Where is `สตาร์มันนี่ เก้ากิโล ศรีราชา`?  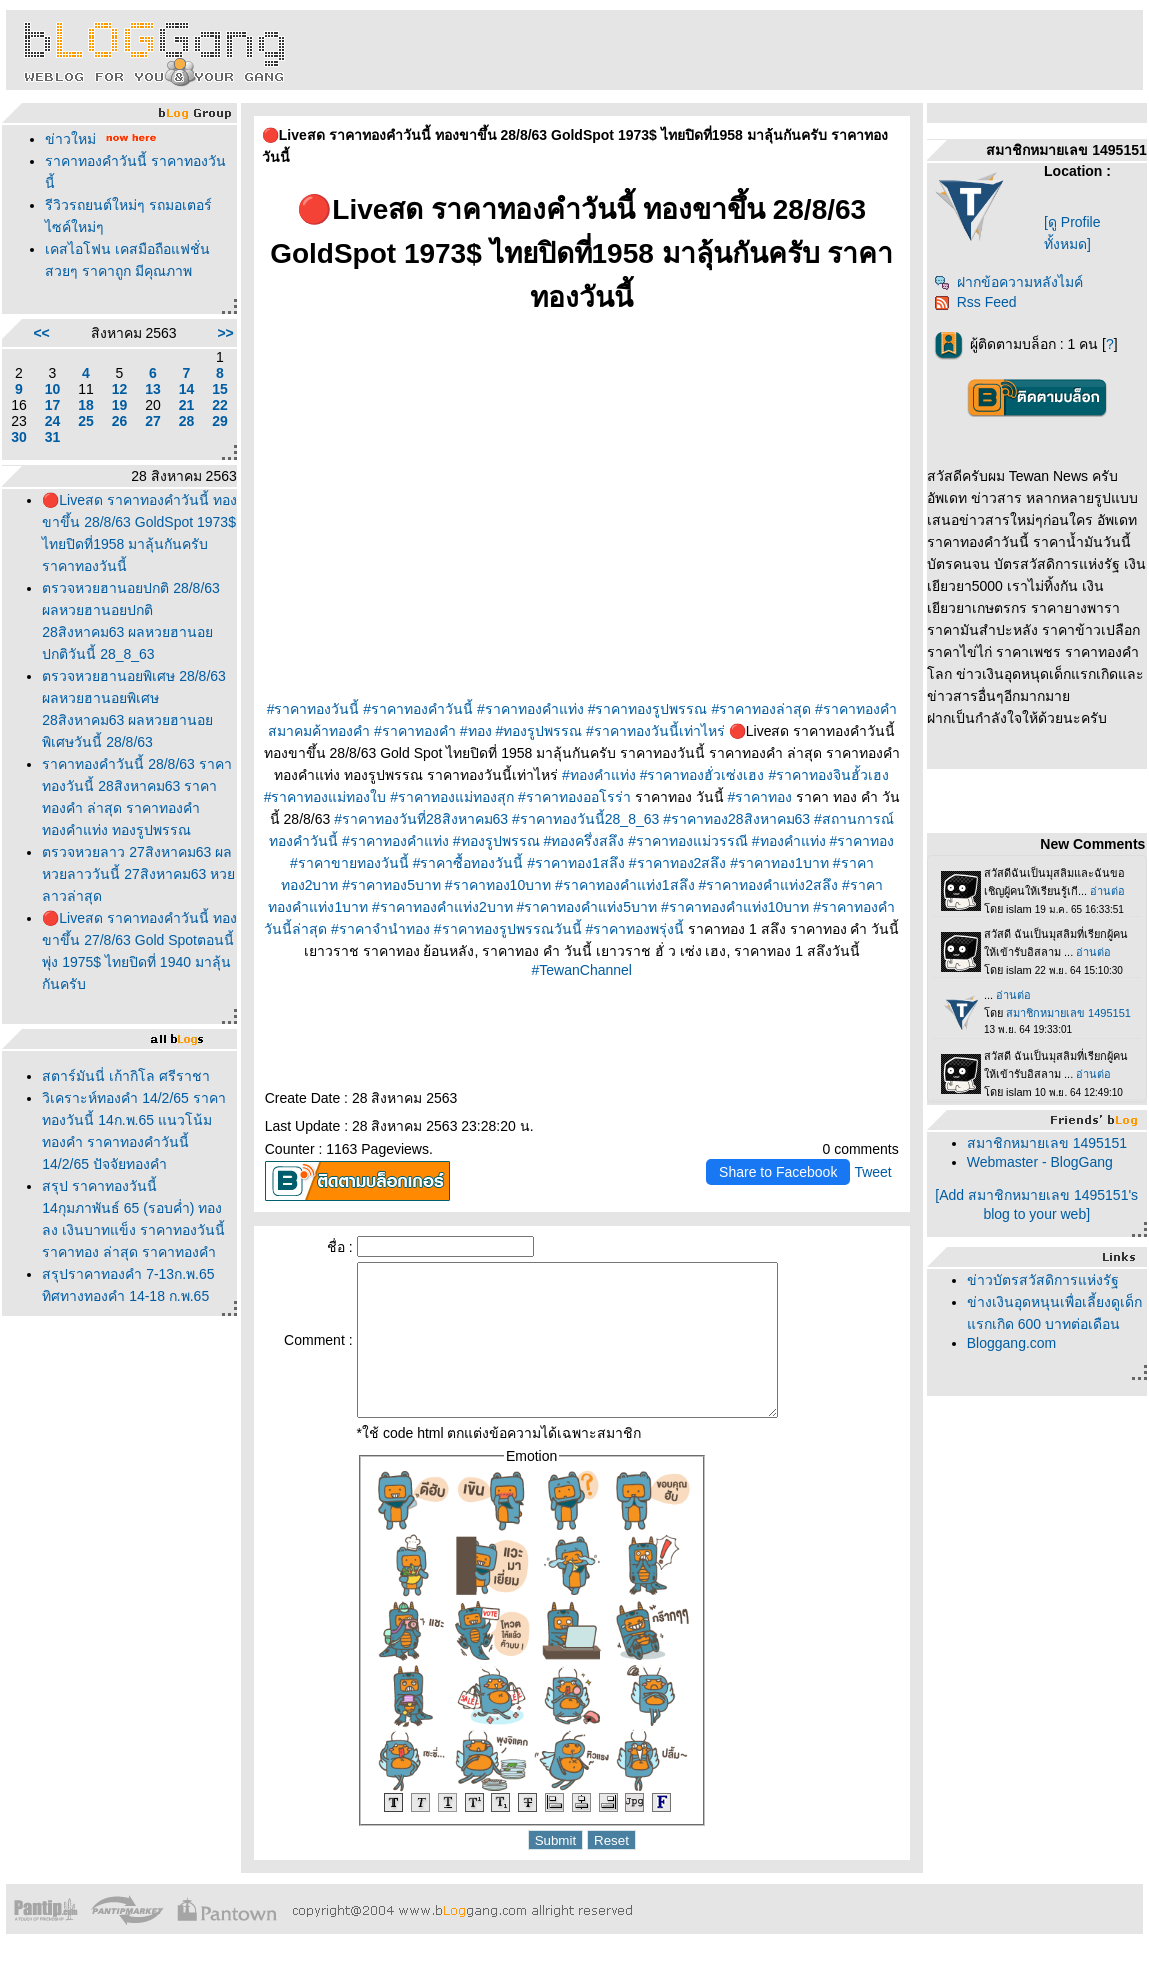 สตาร์มันนี่ เก้ากิโล ศรีราชา is located at coordinates (126, 1076).